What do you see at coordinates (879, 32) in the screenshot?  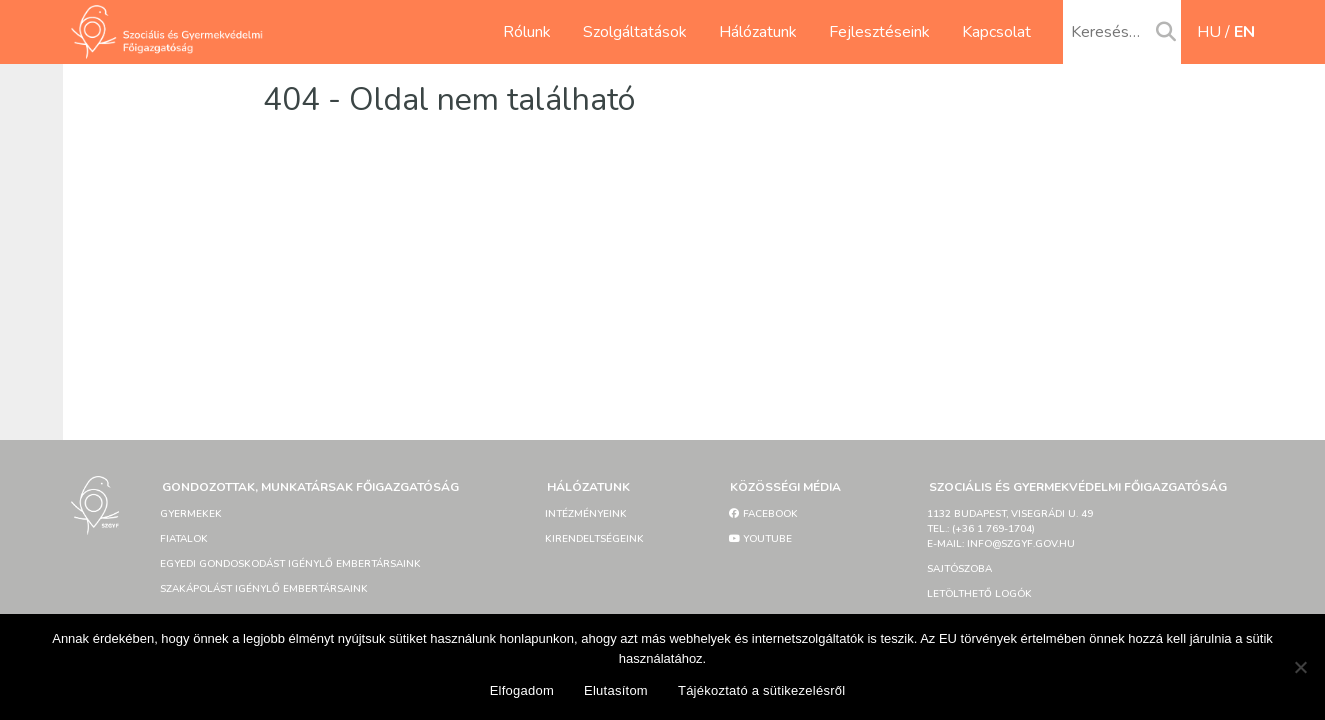 I see `Fejlesztéseink` at bounding box center [879, 32].